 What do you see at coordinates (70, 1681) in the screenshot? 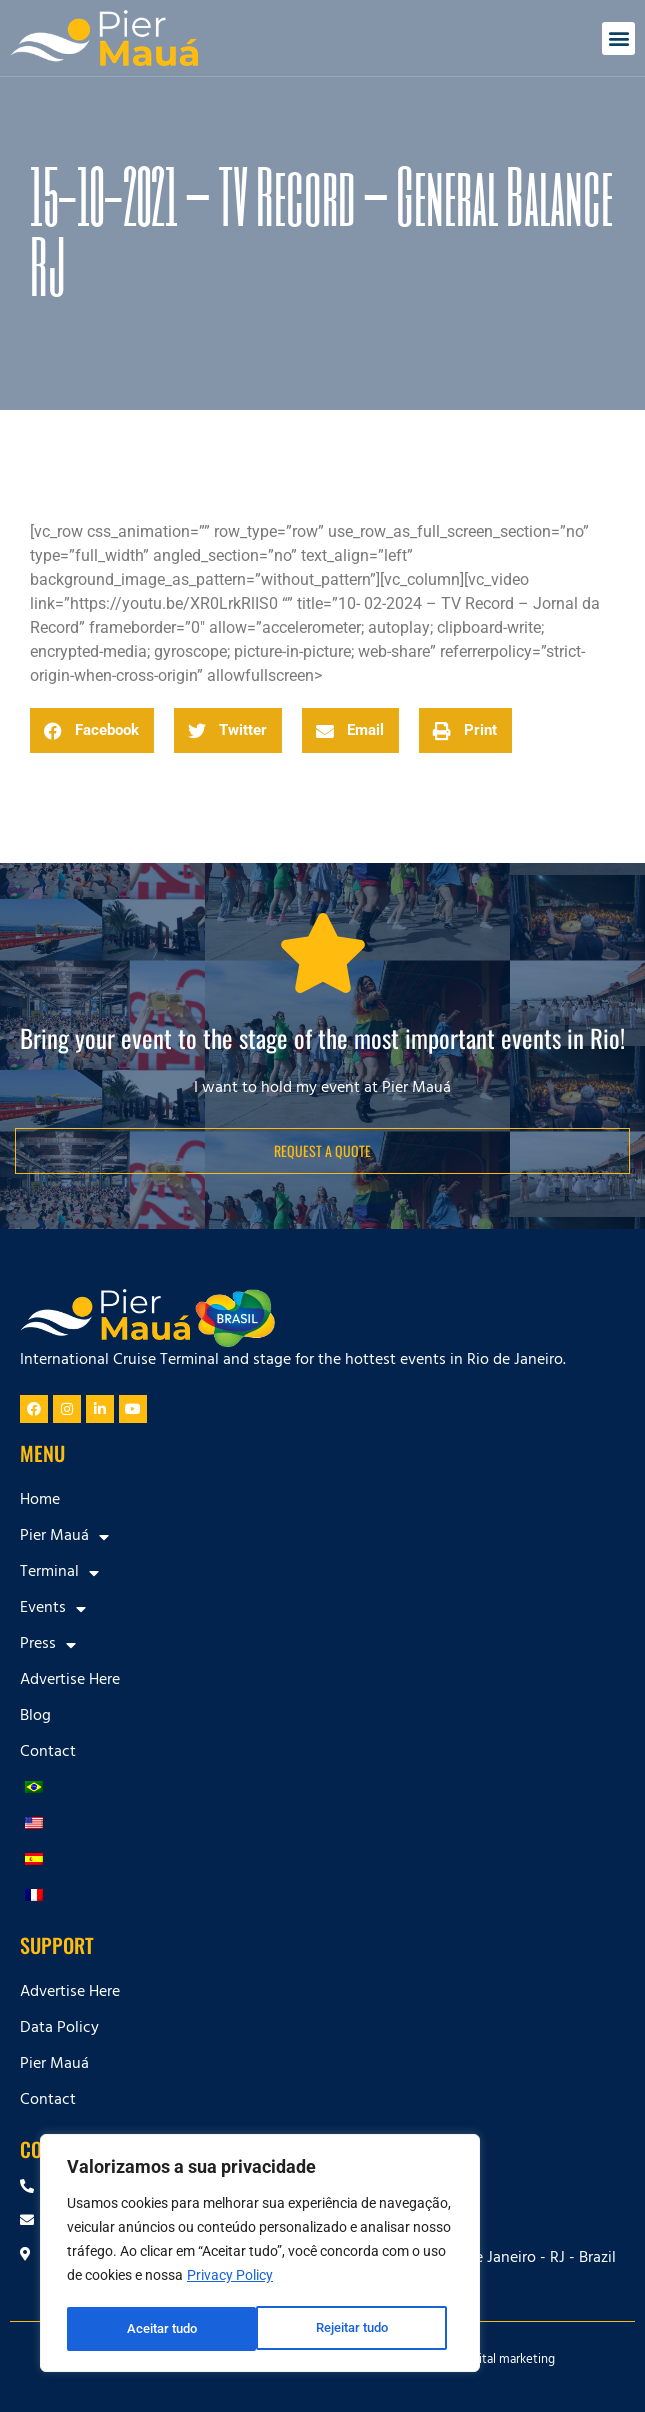
I see `Advertise Here` at bounding box center [70, 1681].